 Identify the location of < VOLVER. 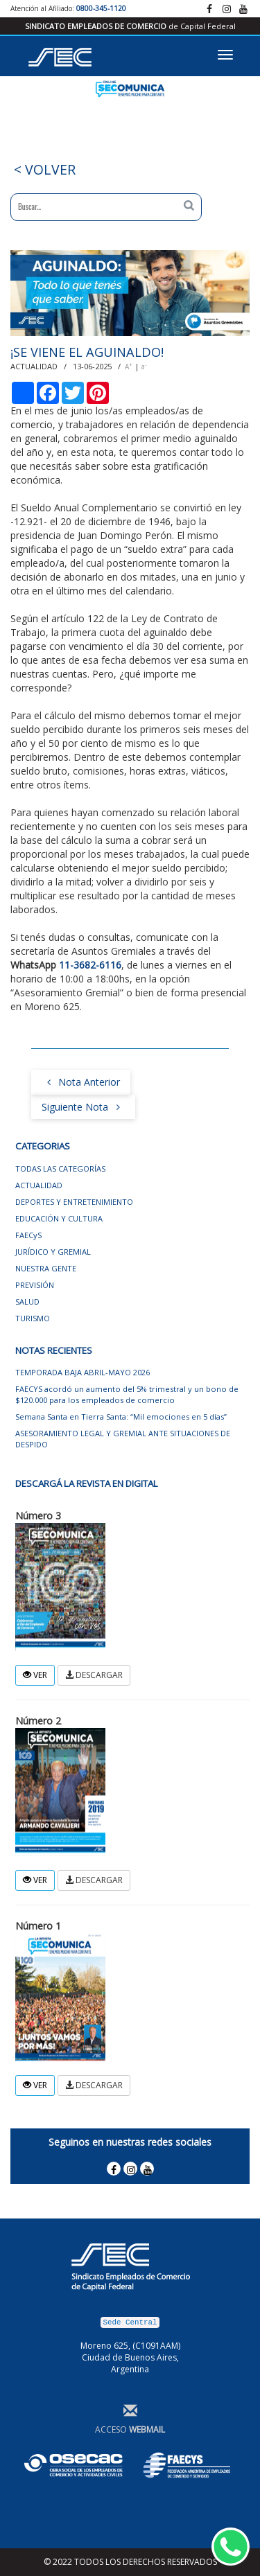
(43, 169).